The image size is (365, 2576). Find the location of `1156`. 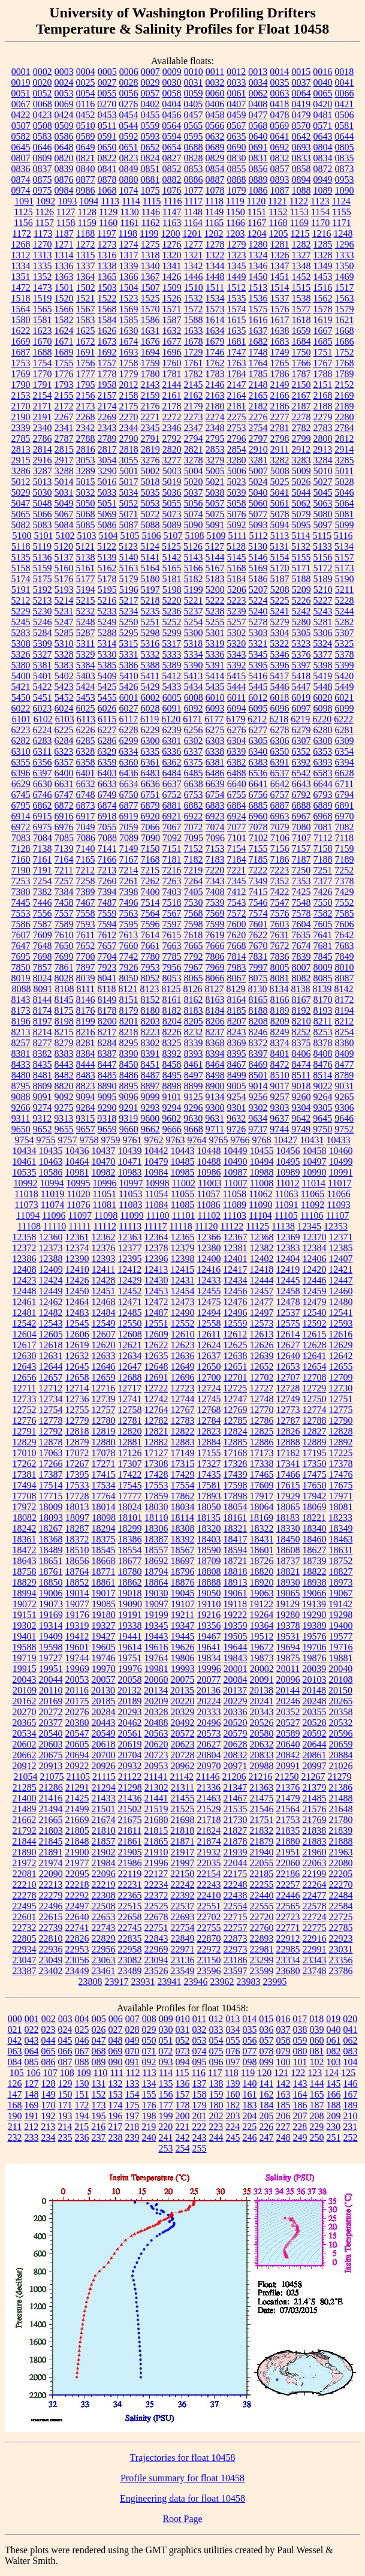

1156 is located at coordinates (23, 223).